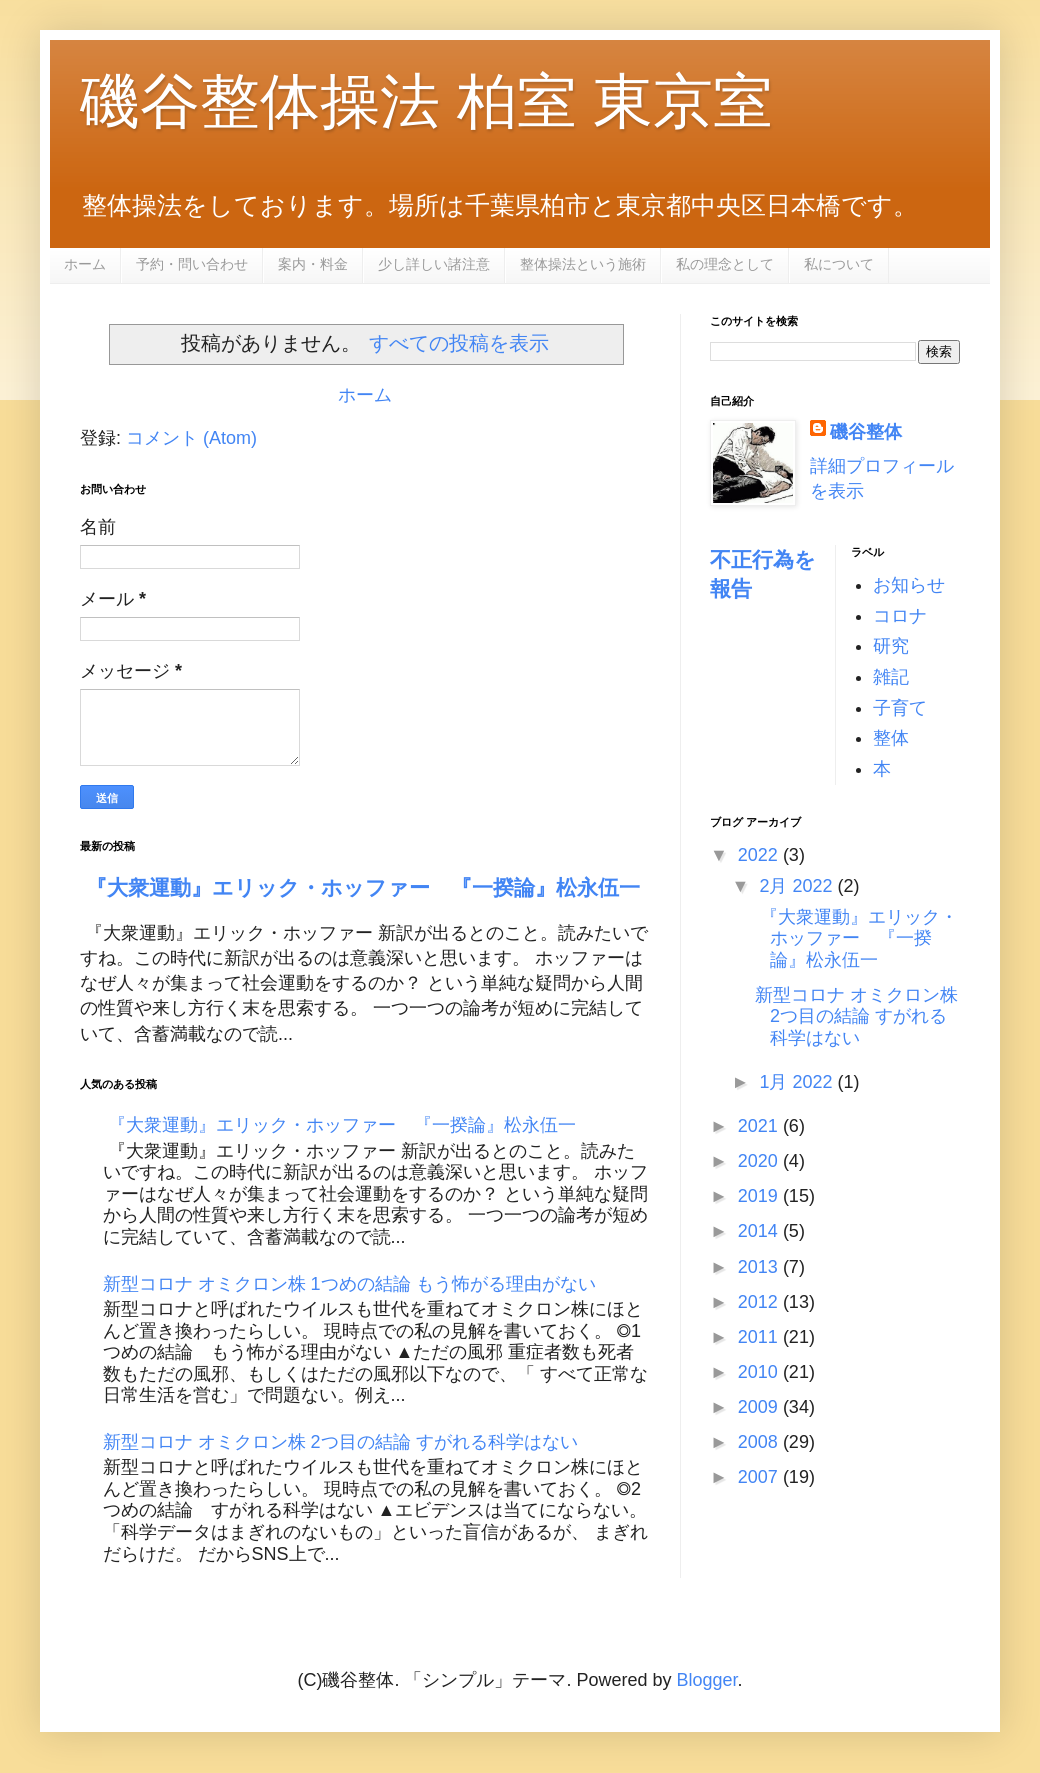 The height and width of the screenshot is (1773, 1040). I want to click on 整体操法という施術, so click(583, 264).